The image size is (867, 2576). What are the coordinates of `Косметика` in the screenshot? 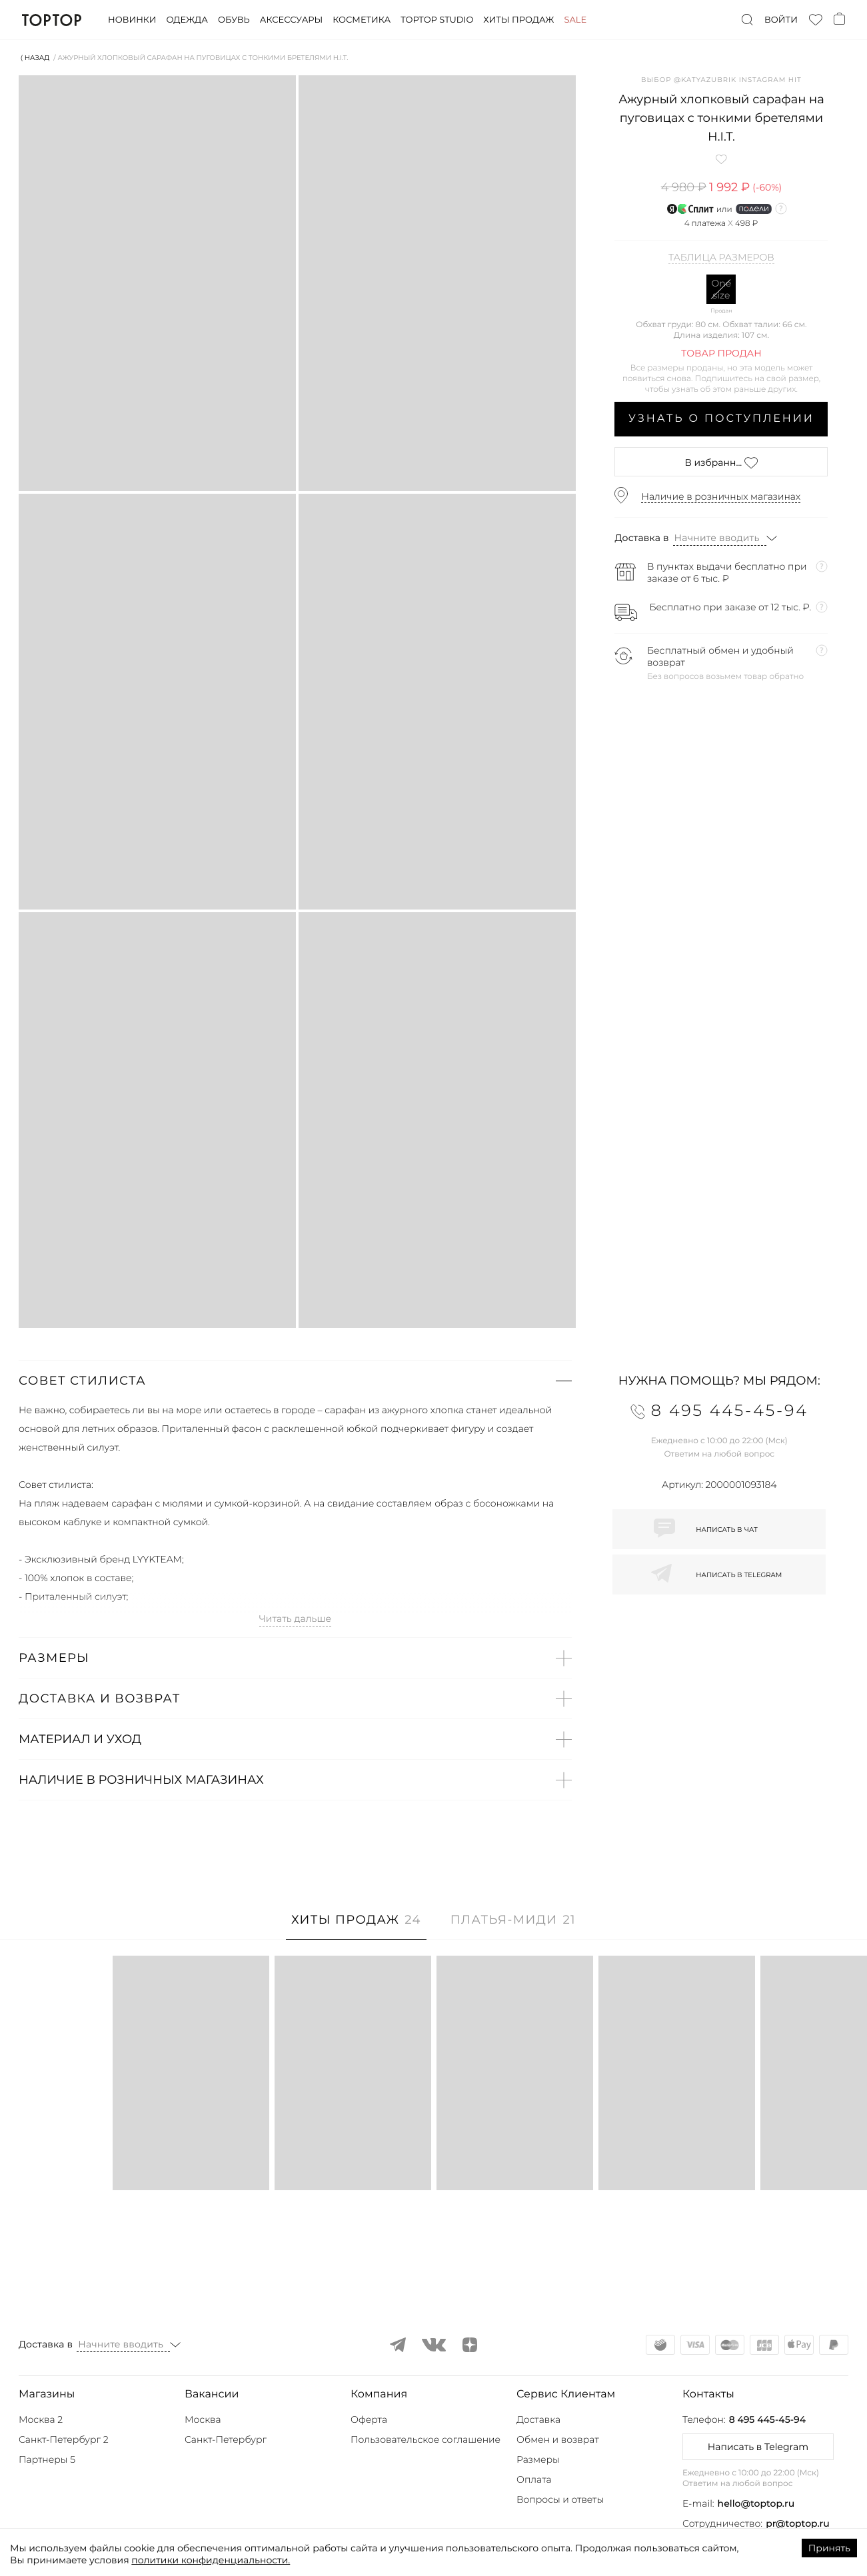 It's located at (362, 20).